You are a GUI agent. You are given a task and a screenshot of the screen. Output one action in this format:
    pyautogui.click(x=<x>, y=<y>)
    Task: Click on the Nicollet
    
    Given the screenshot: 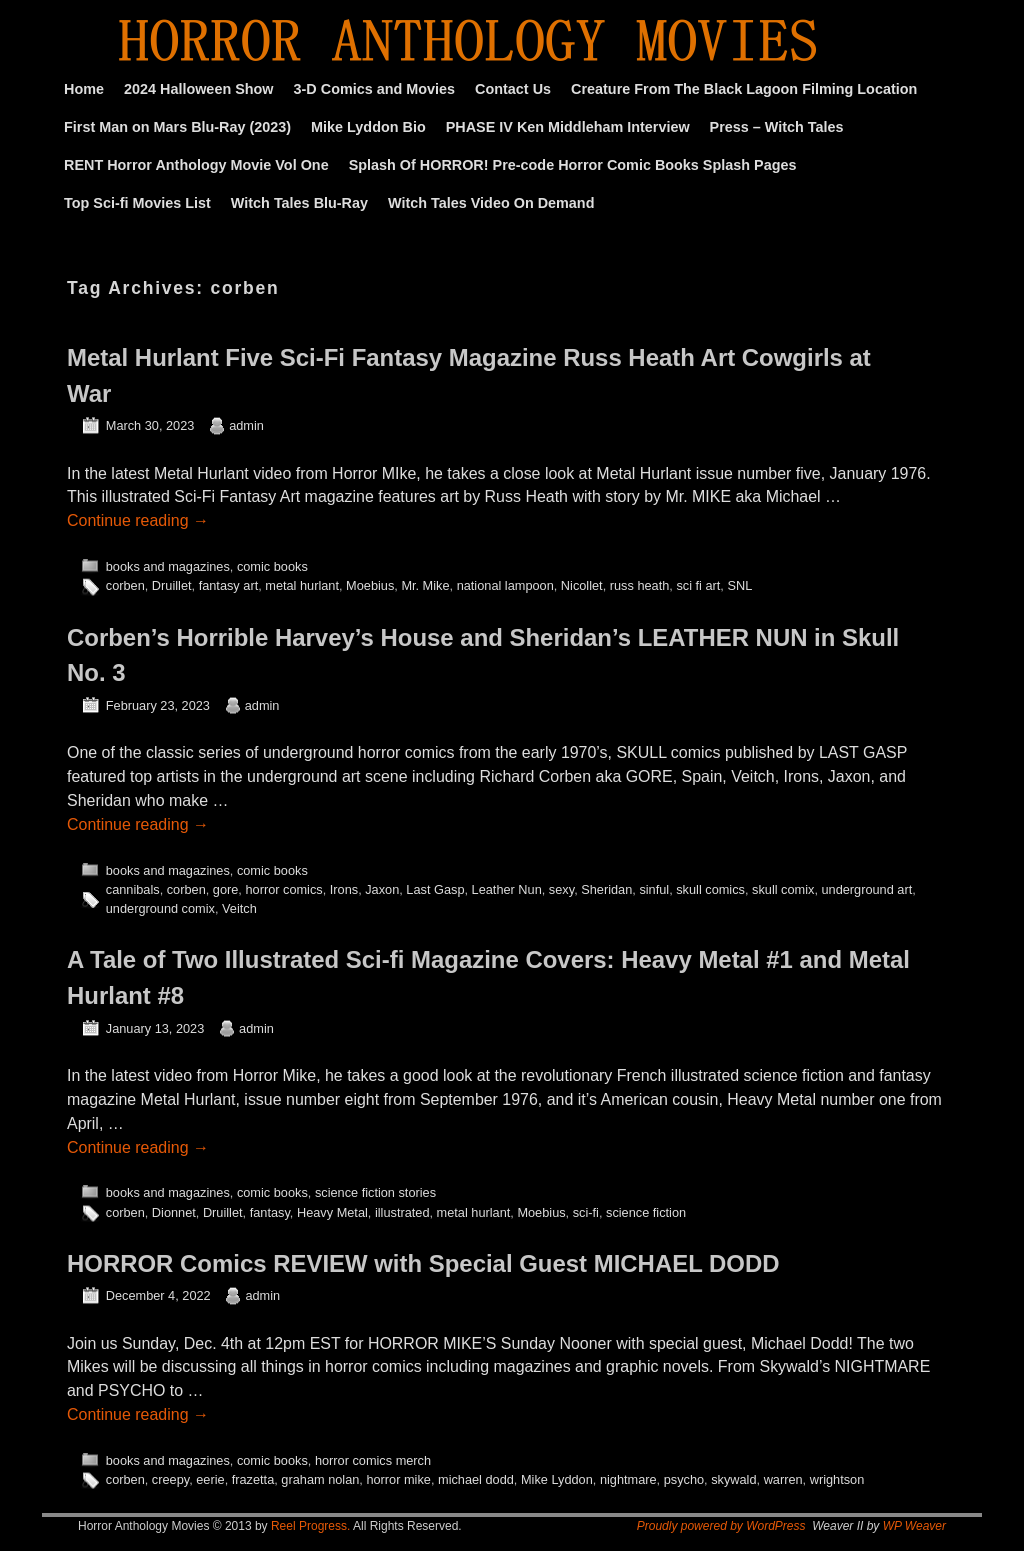 What is the action you would take?
    pyautogui.click(x=582, y=585)
    